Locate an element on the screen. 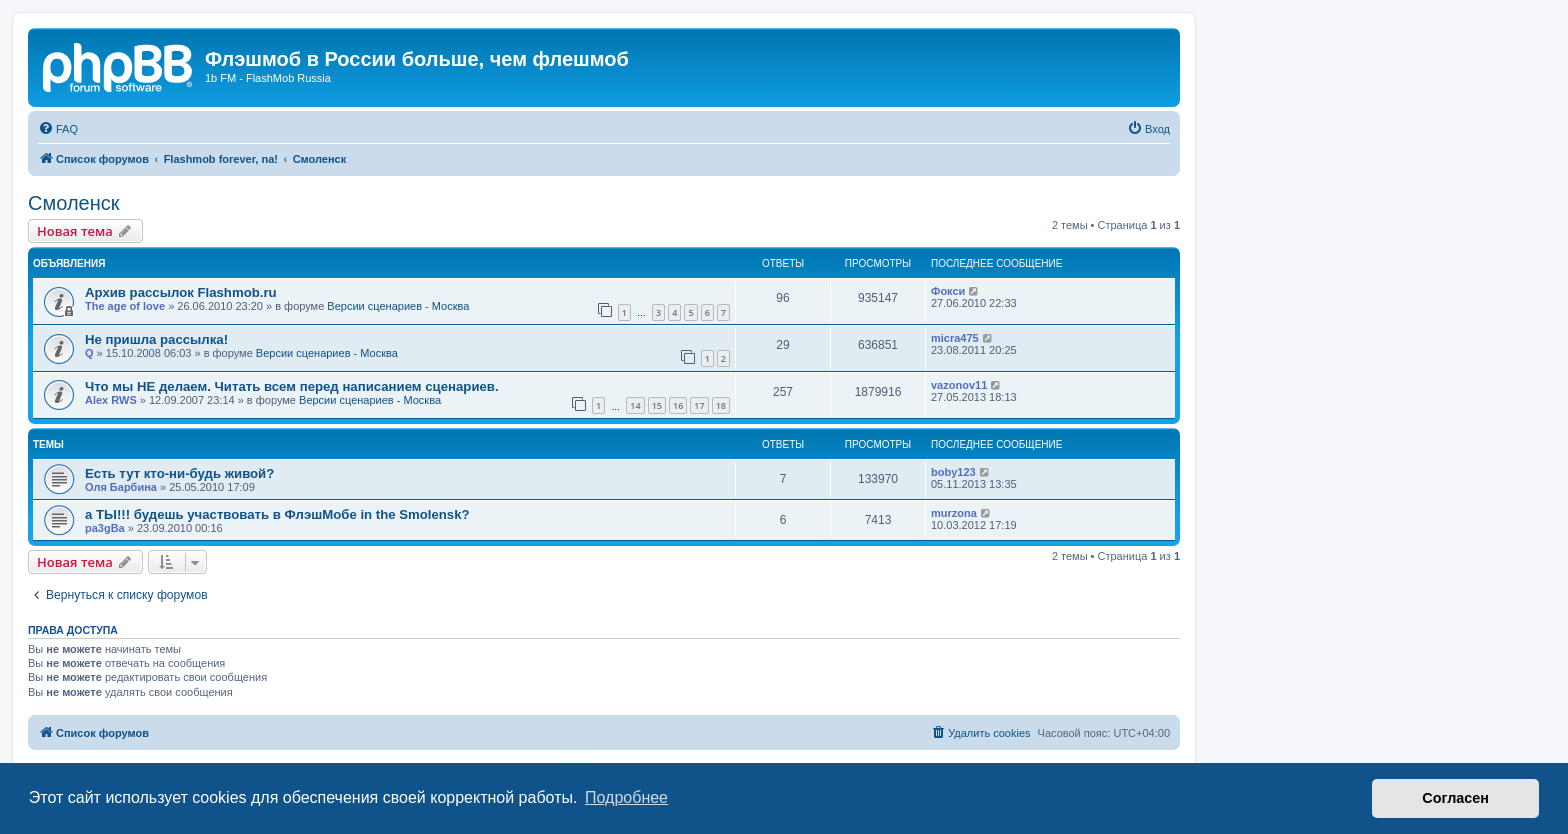 This screenshot has height=834, width=1568. Есть тут кто-ни-будь живой? is located at coordinates (179, 473).